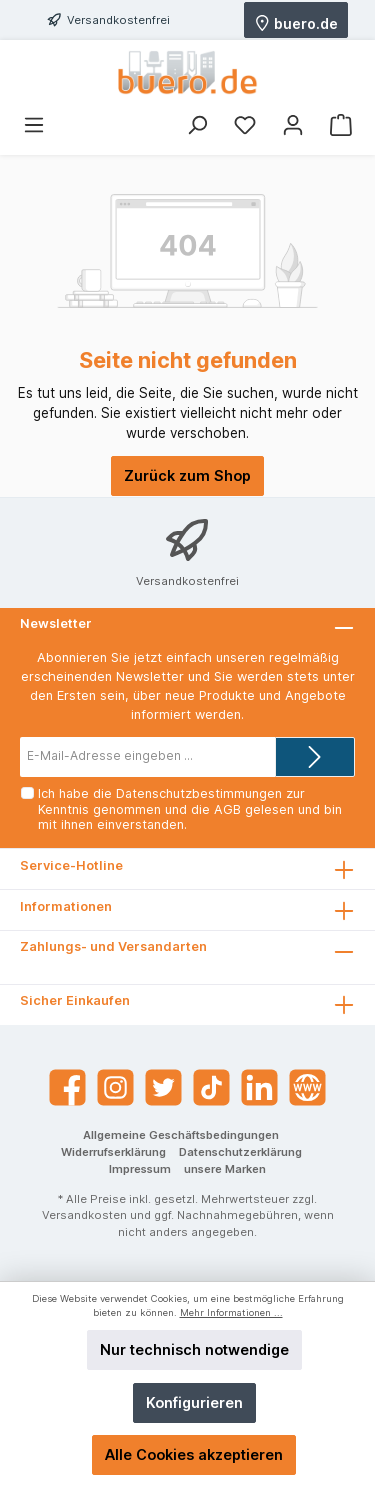 This screenshot has height=1488, width=375. Describe the element at coordinates (197, 125) in the screenshot. I see `[Suchen]` at that location.